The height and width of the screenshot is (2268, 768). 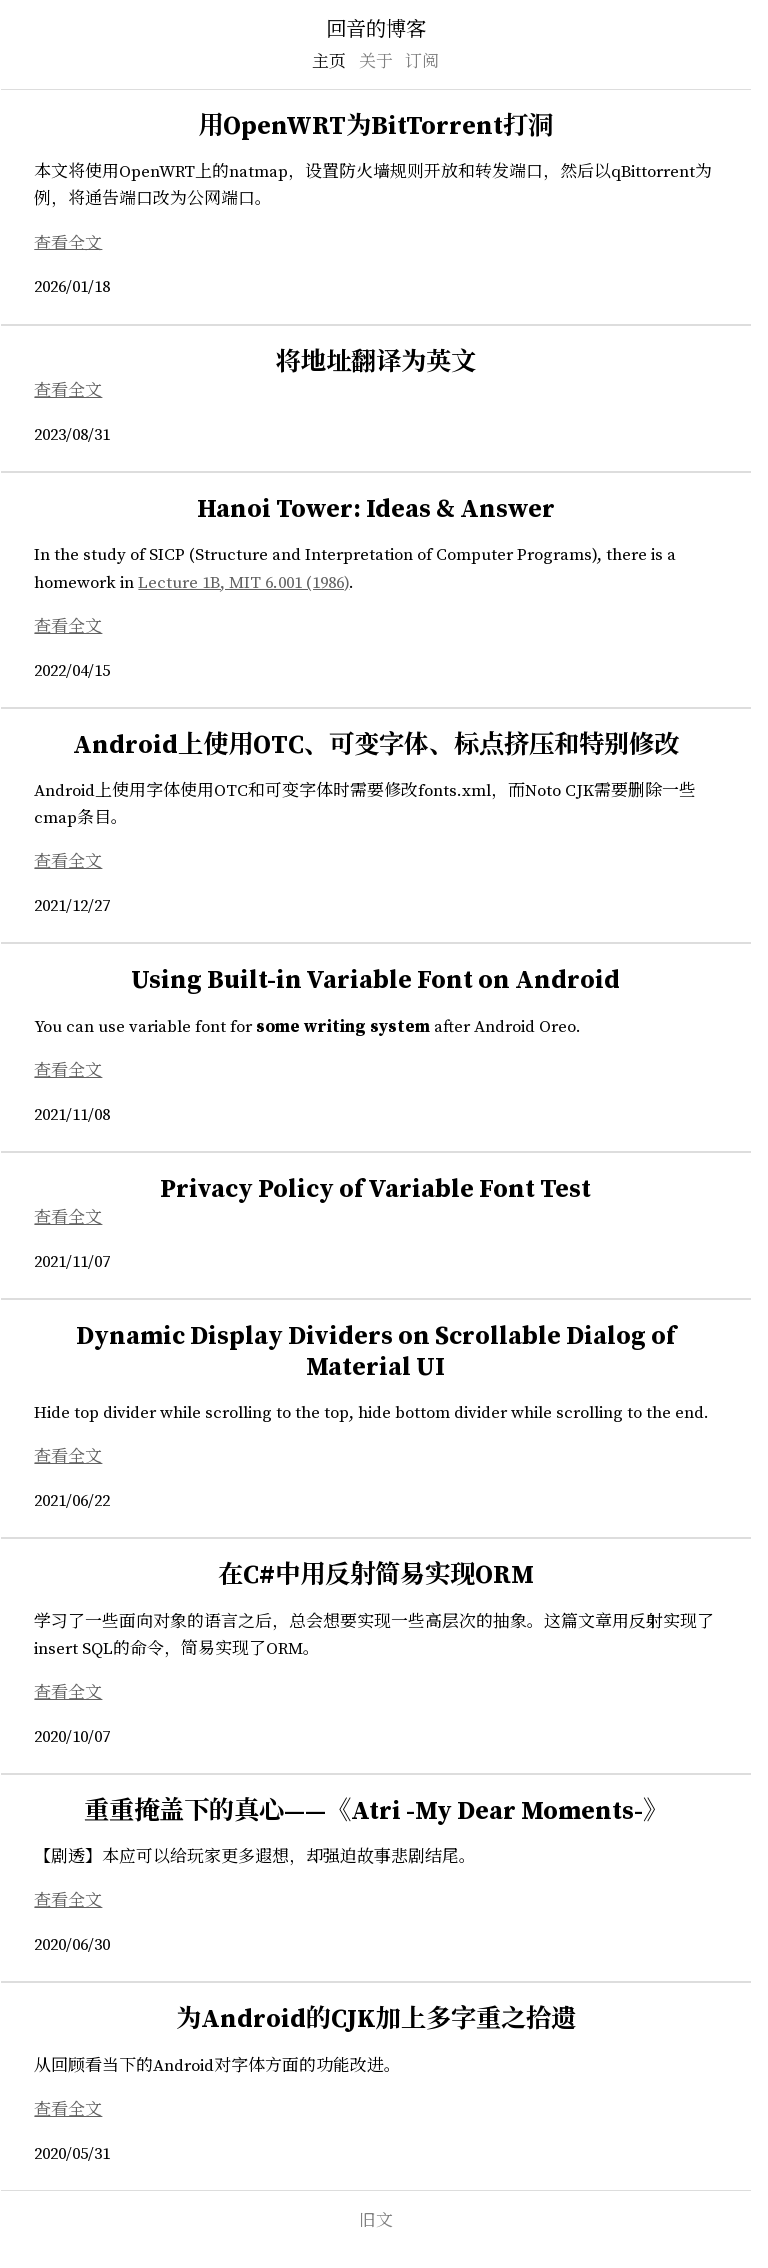 I want to click on 将地址翻译为英文, so click(x=376, y=363).